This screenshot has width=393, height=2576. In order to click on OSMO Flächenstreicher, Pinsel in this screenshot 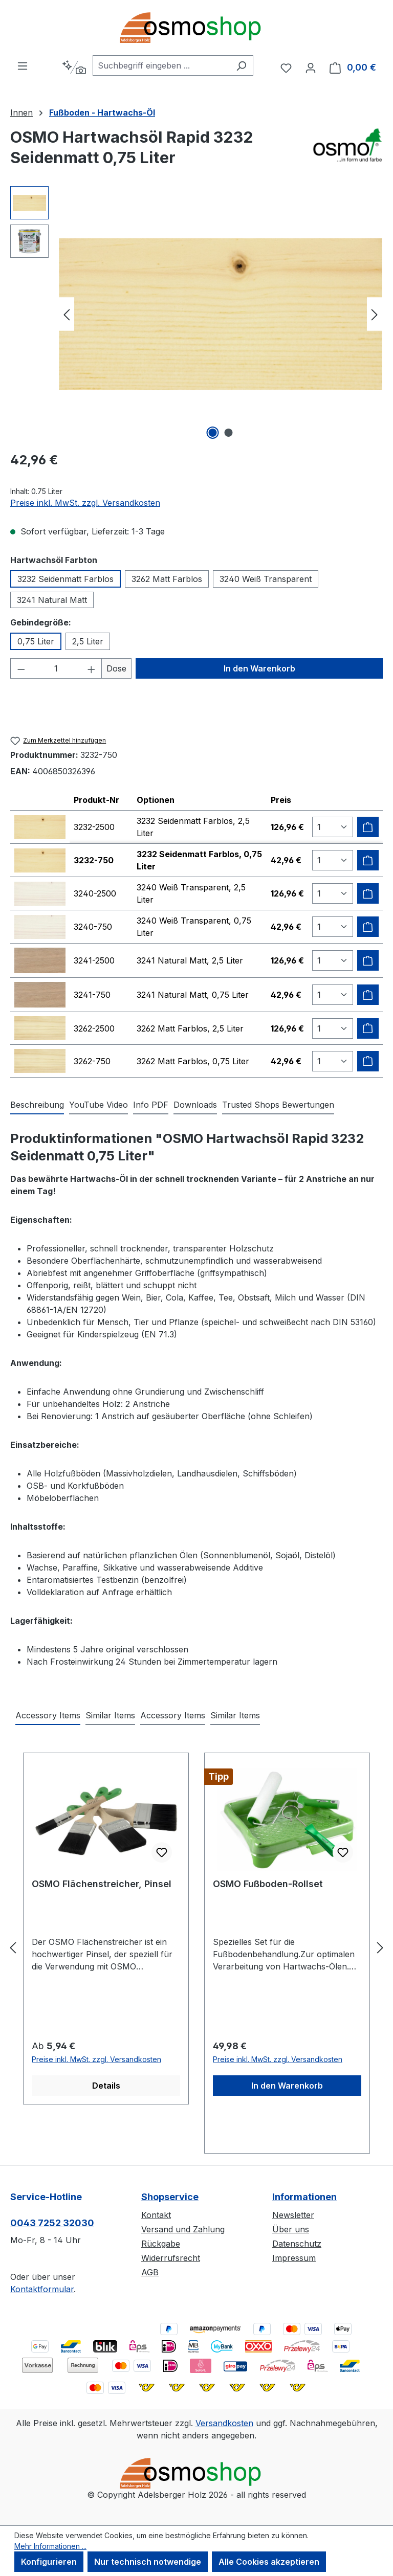, I will do `click(101, 1883)`.